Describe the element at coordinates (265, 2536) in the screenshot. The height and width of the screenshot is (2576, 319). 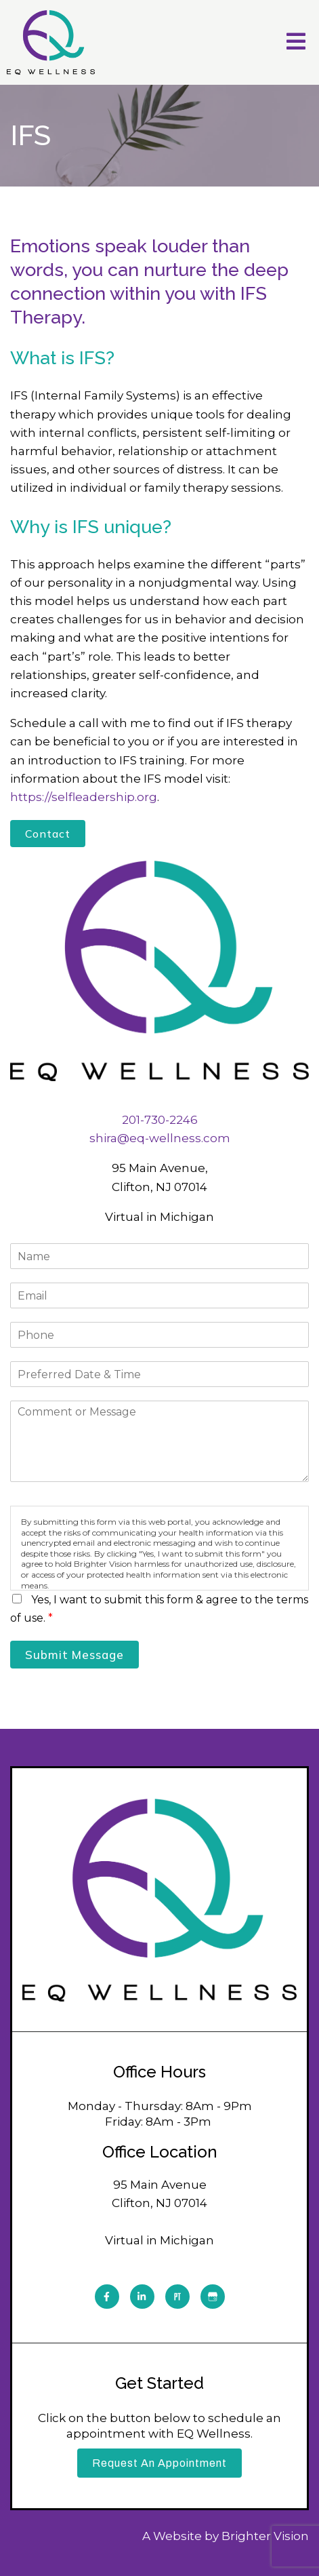
I see `Brighter Vision` at that location.